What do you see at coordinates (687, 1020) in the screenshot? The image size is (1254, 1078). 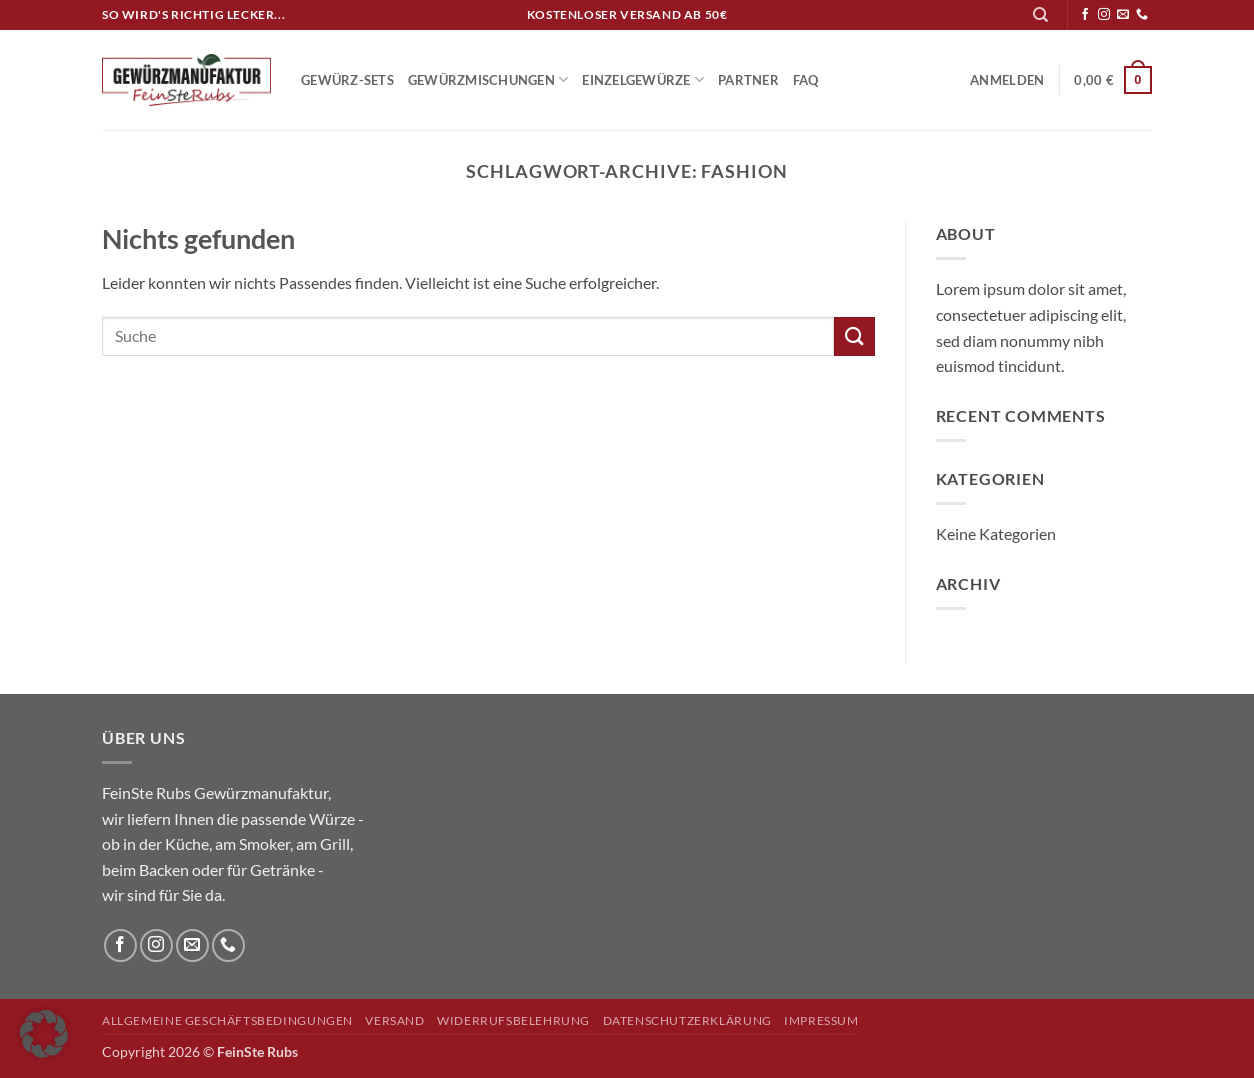 I see `Datenschutzerklärung` at bounding box center [687, 1020].